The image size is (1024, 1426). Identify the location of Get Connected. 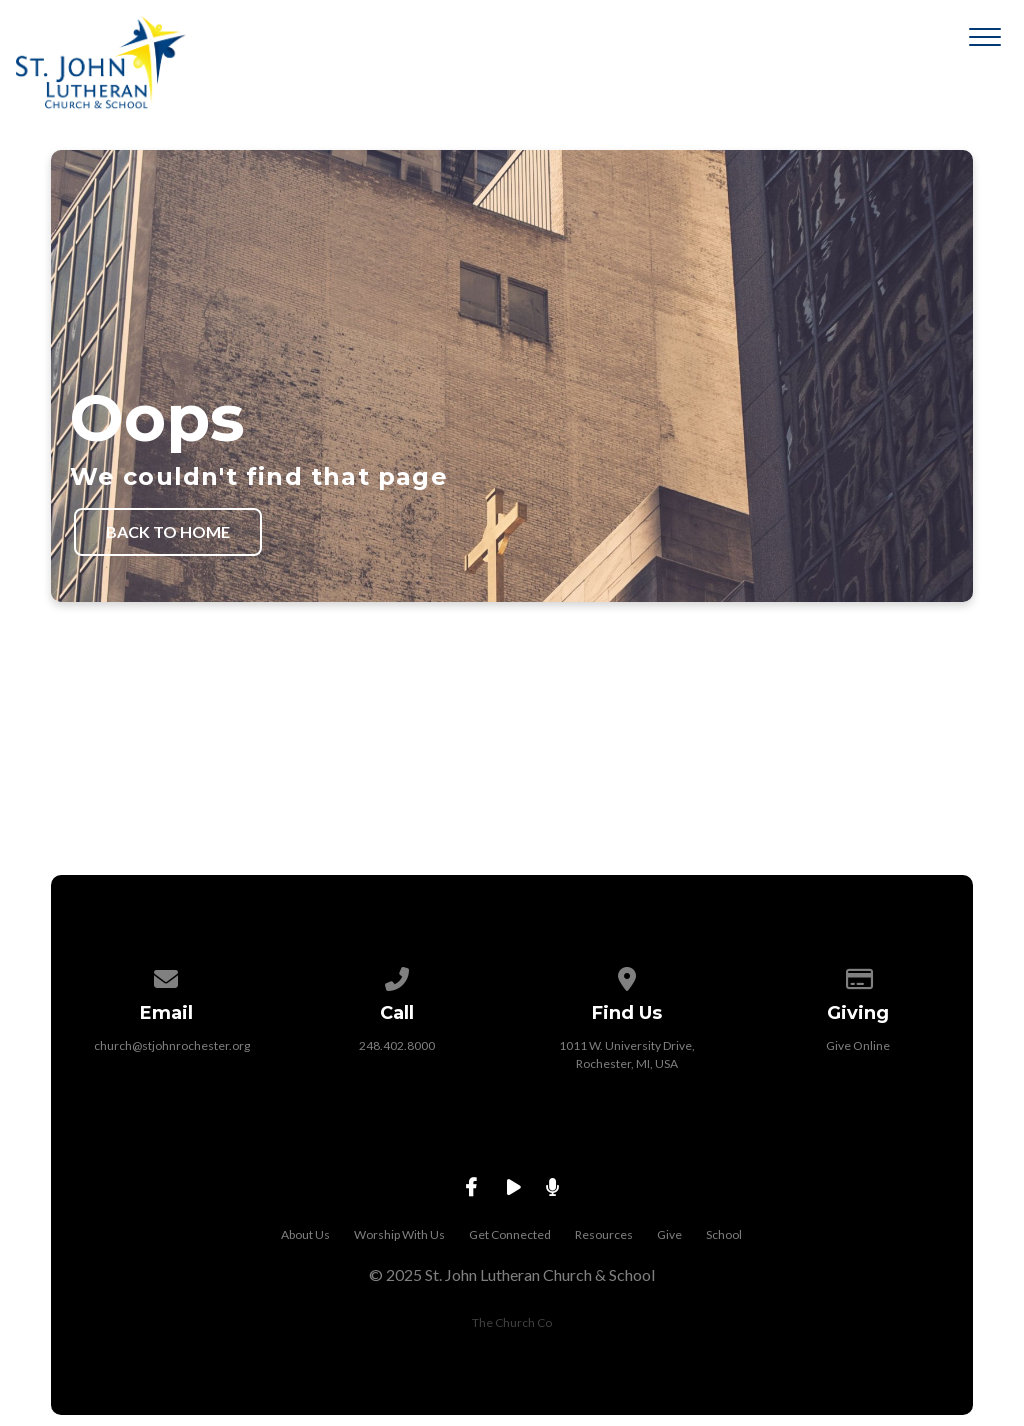
(510, 1234).